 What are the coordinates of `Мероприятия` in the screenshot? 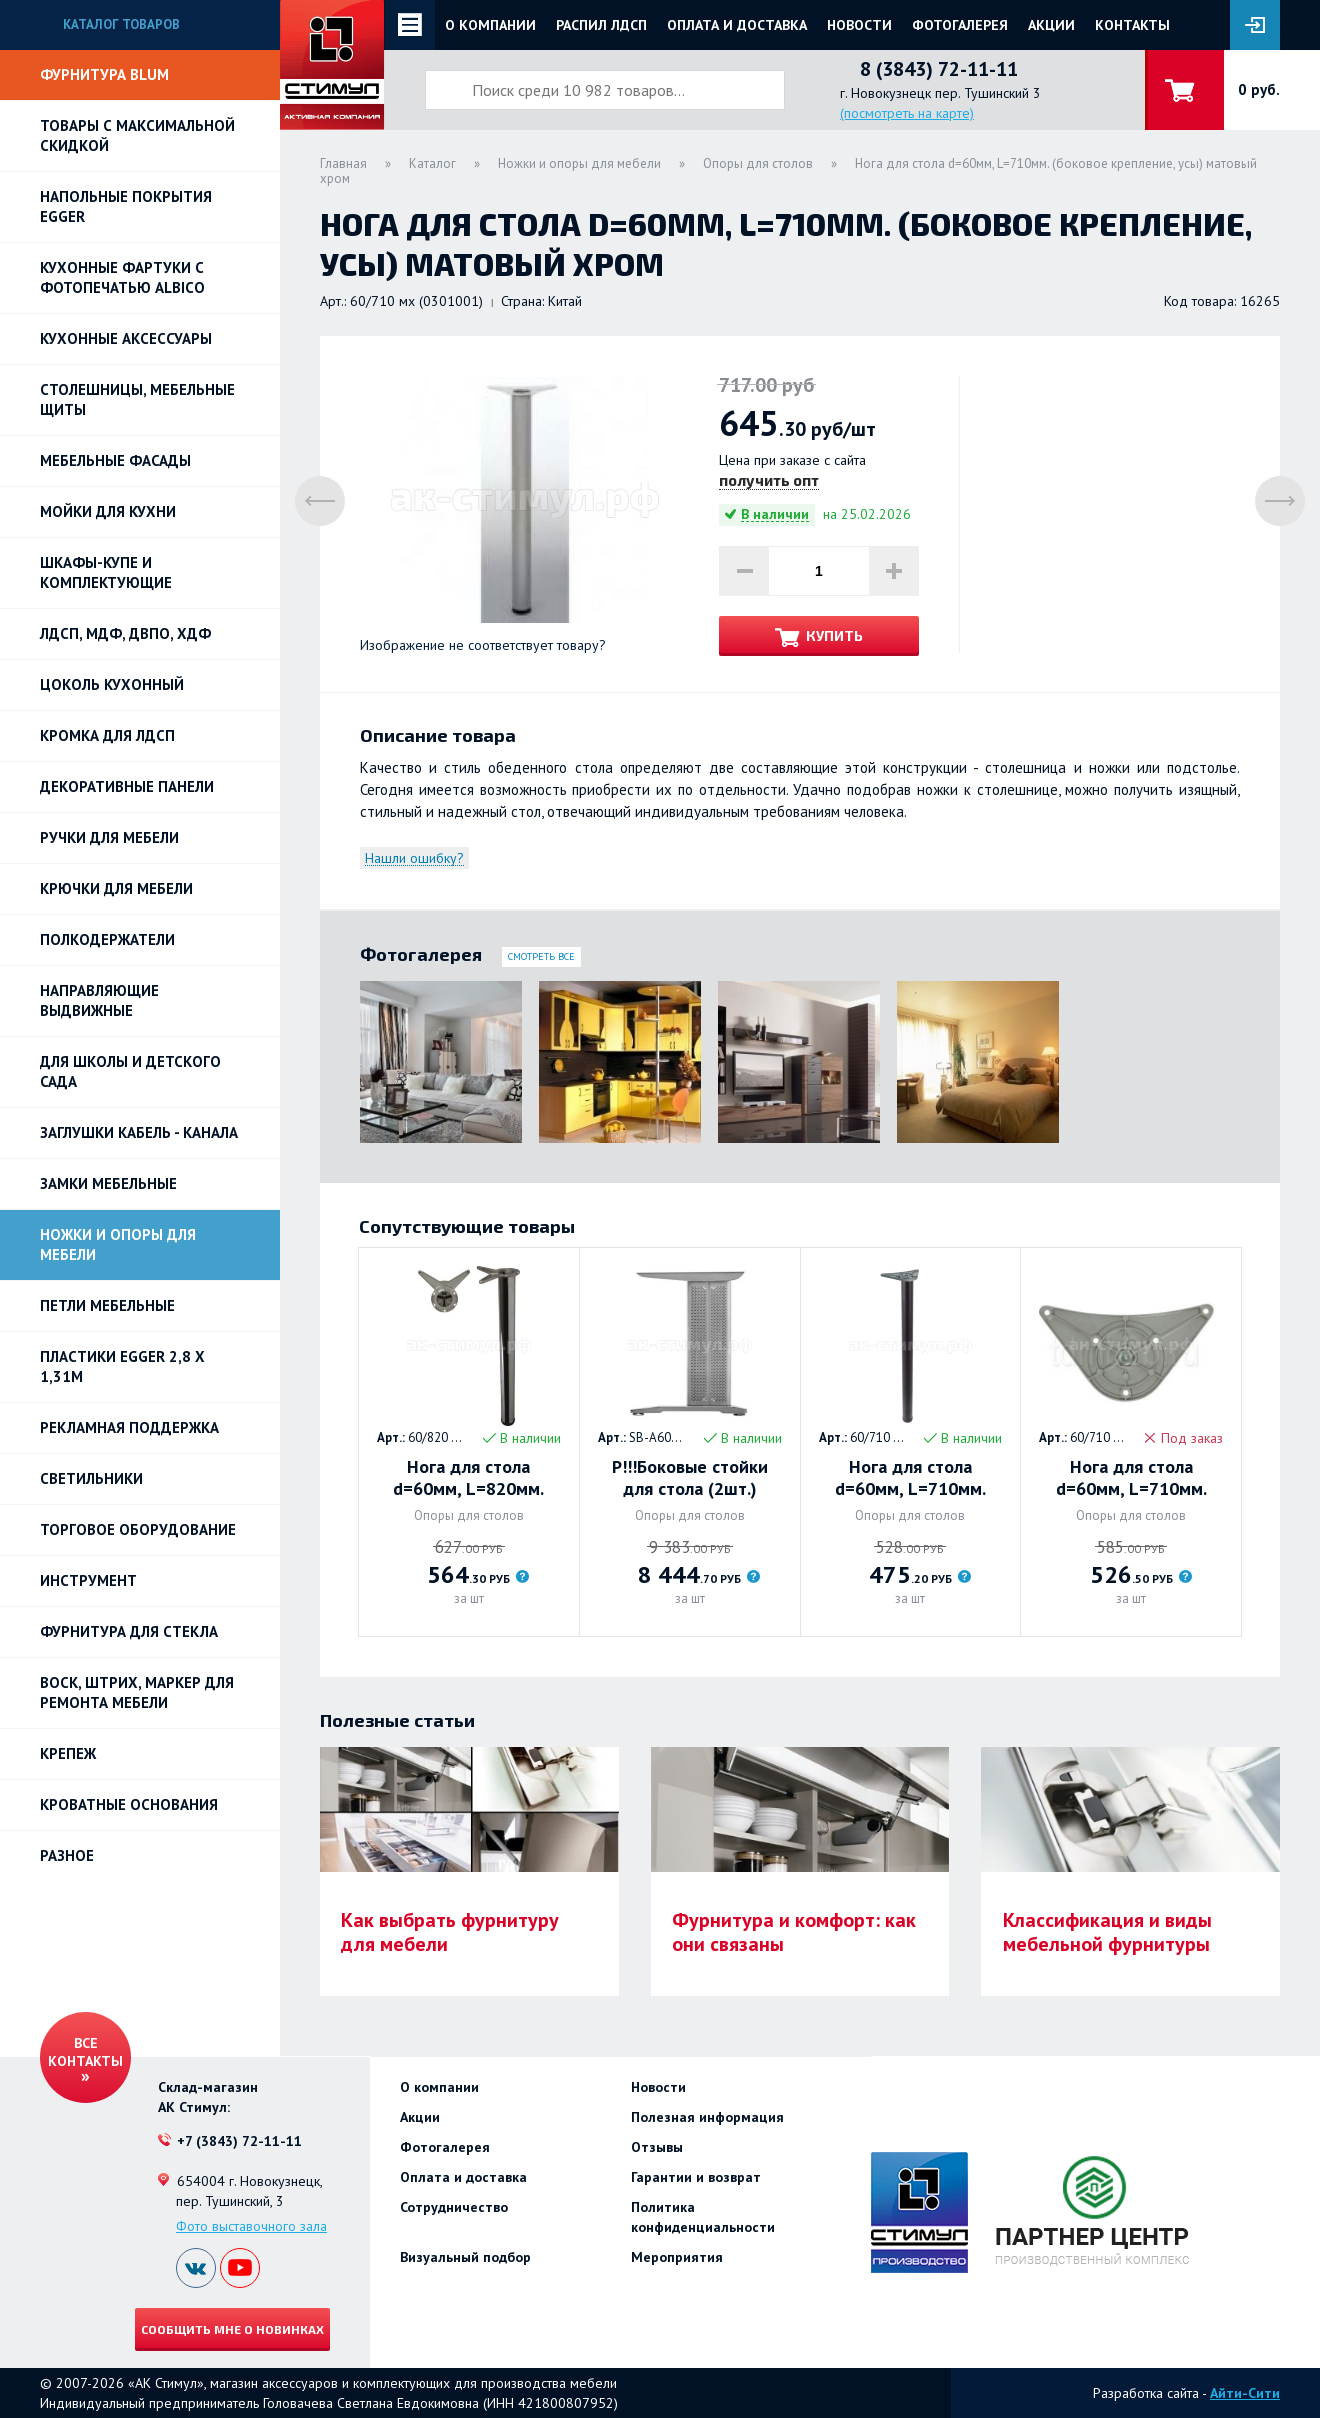 It's located at (677, 2257).